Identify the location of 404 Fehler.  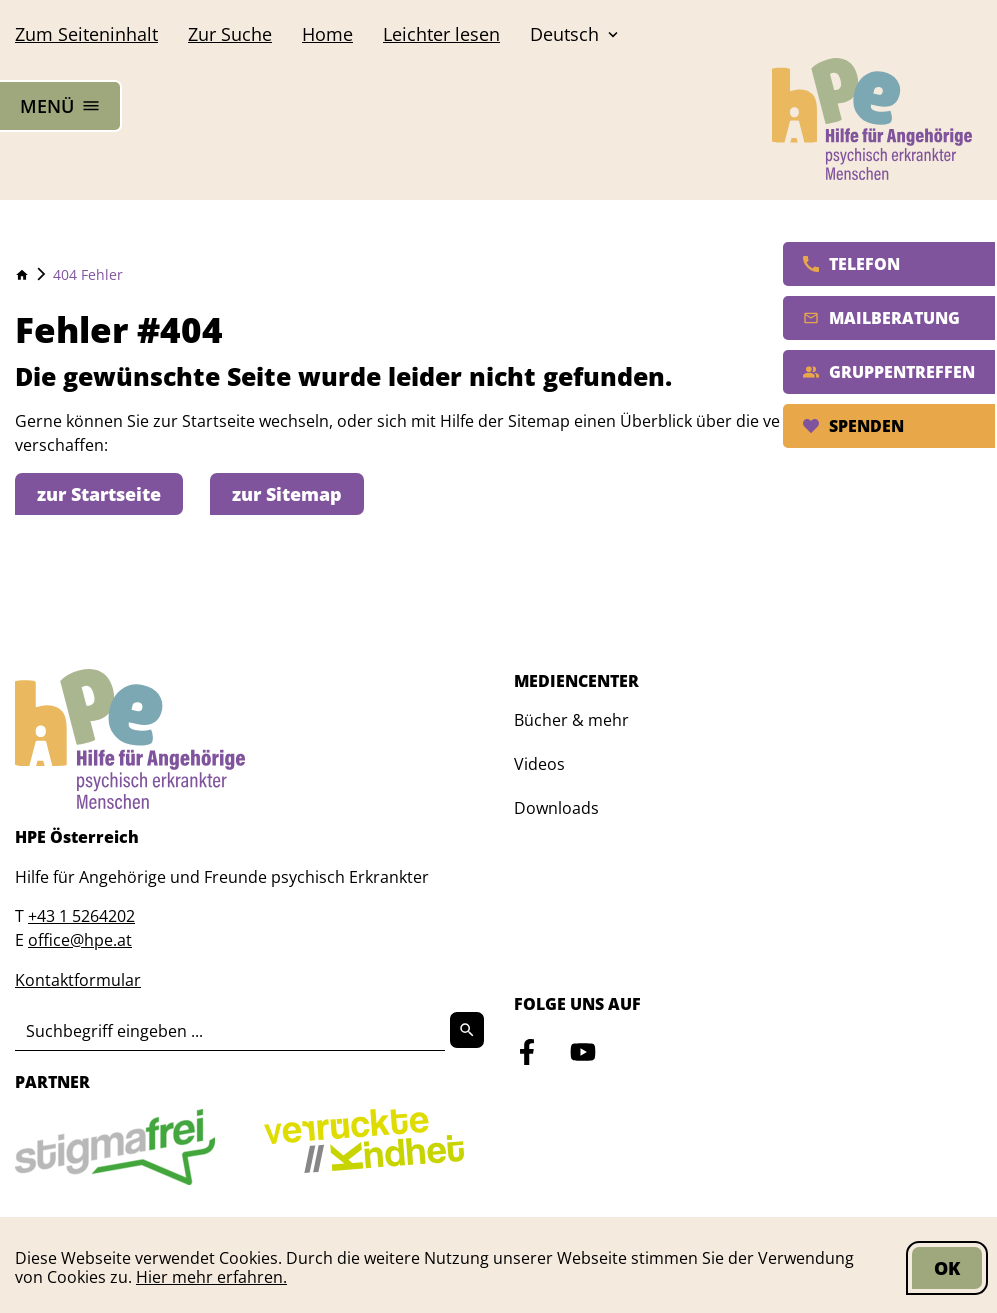
(88, 274).